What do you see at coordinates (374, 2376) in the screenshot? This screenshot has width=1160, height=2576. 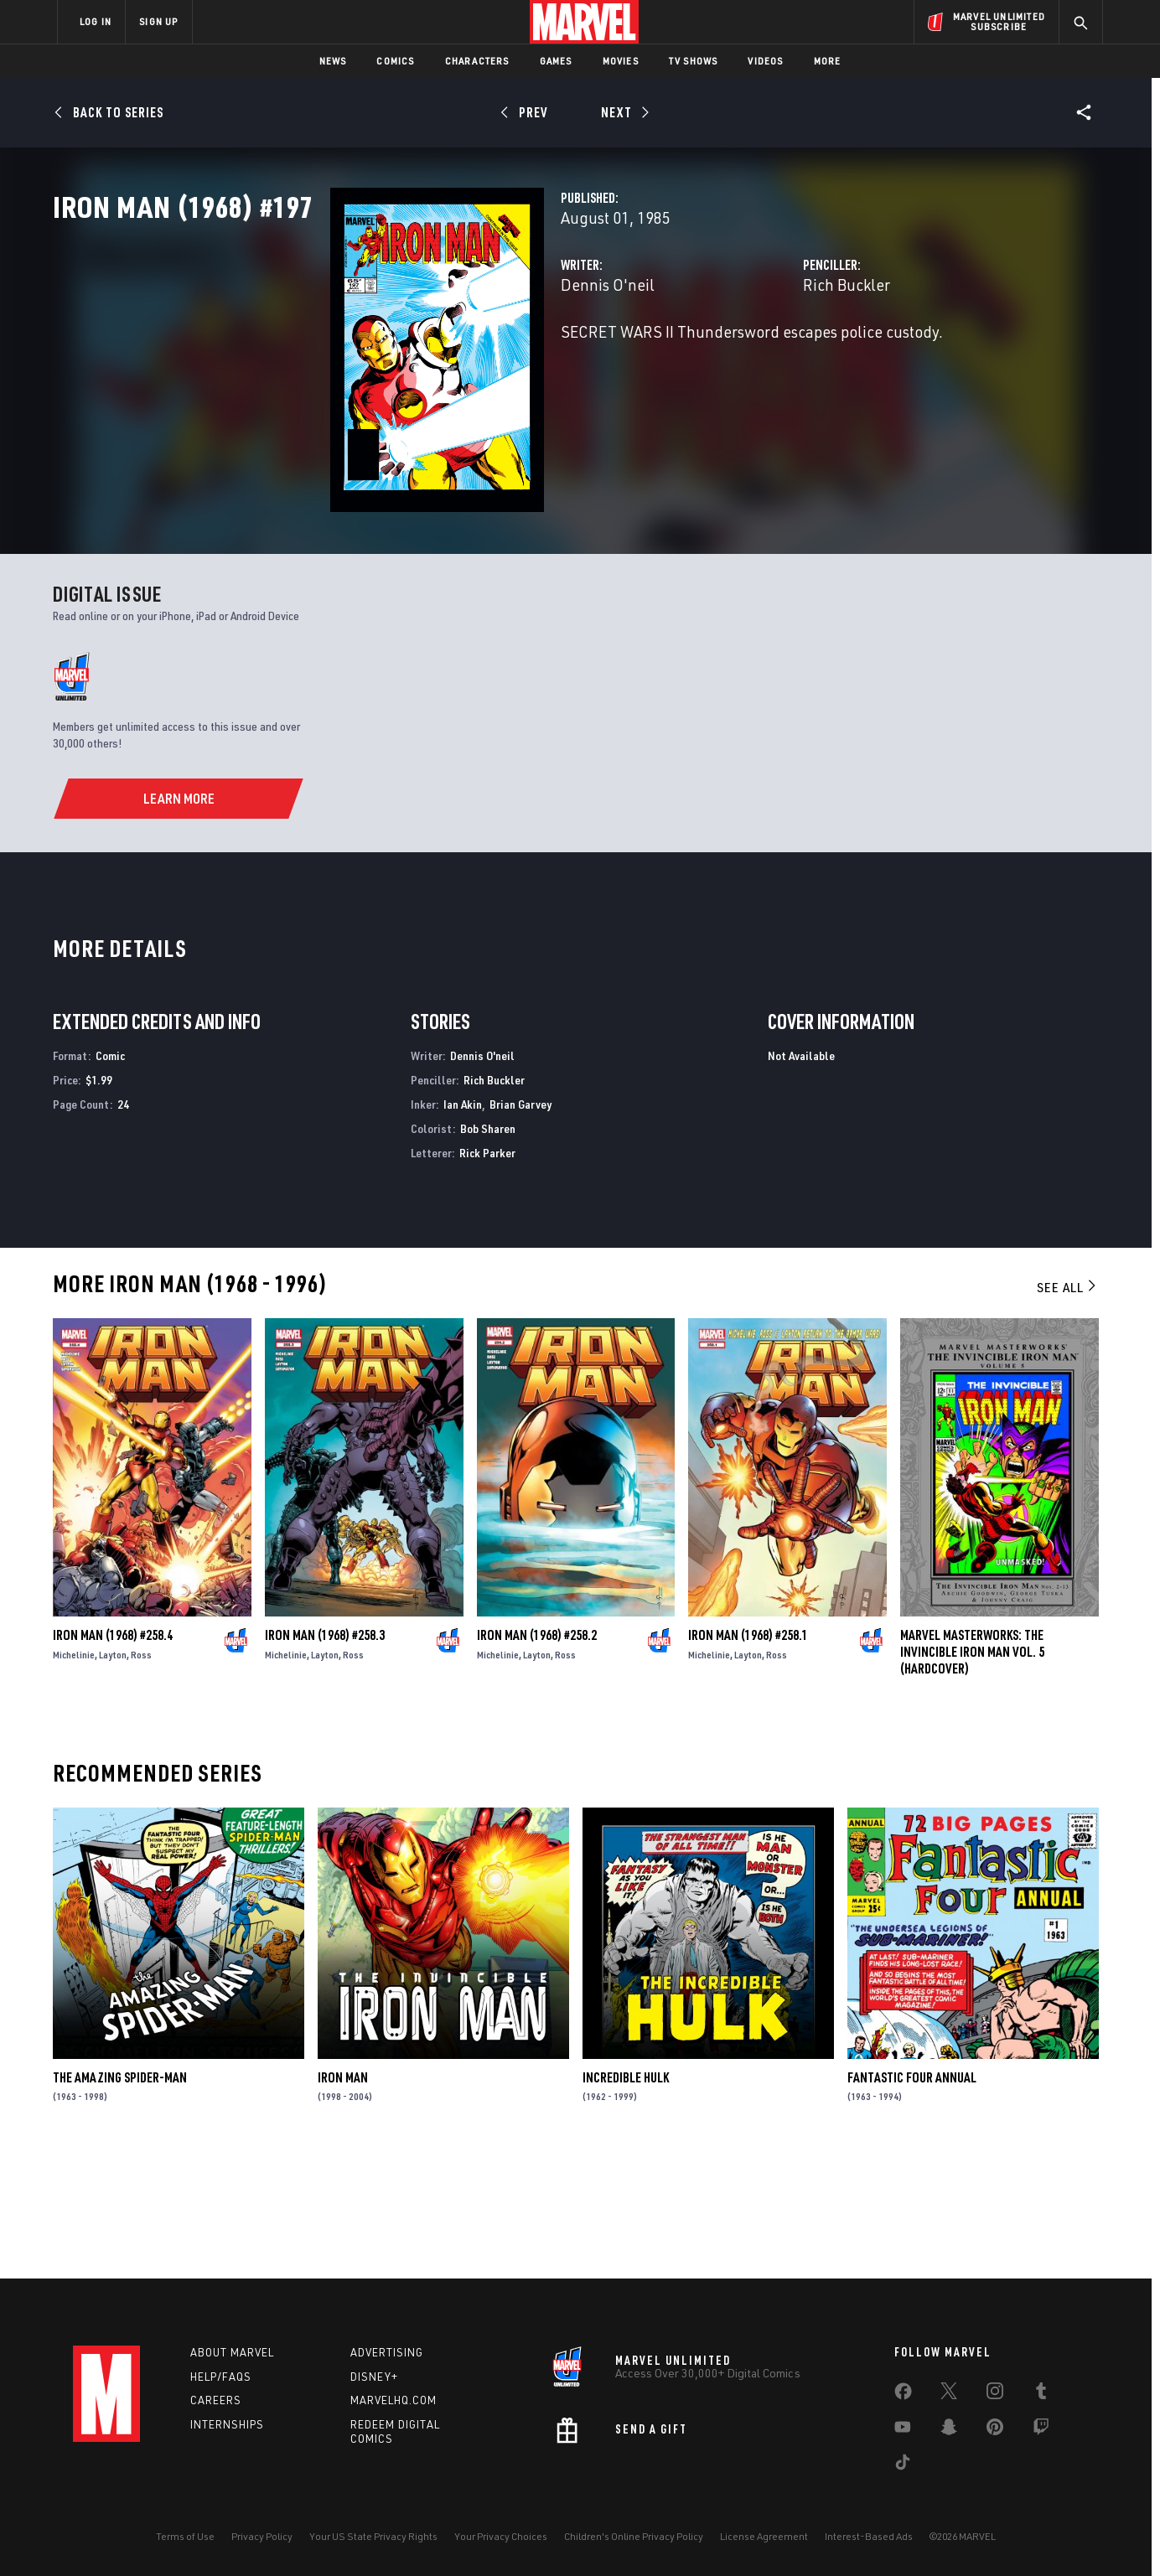 I see `Disney+` at bounding box center [374, 2376].